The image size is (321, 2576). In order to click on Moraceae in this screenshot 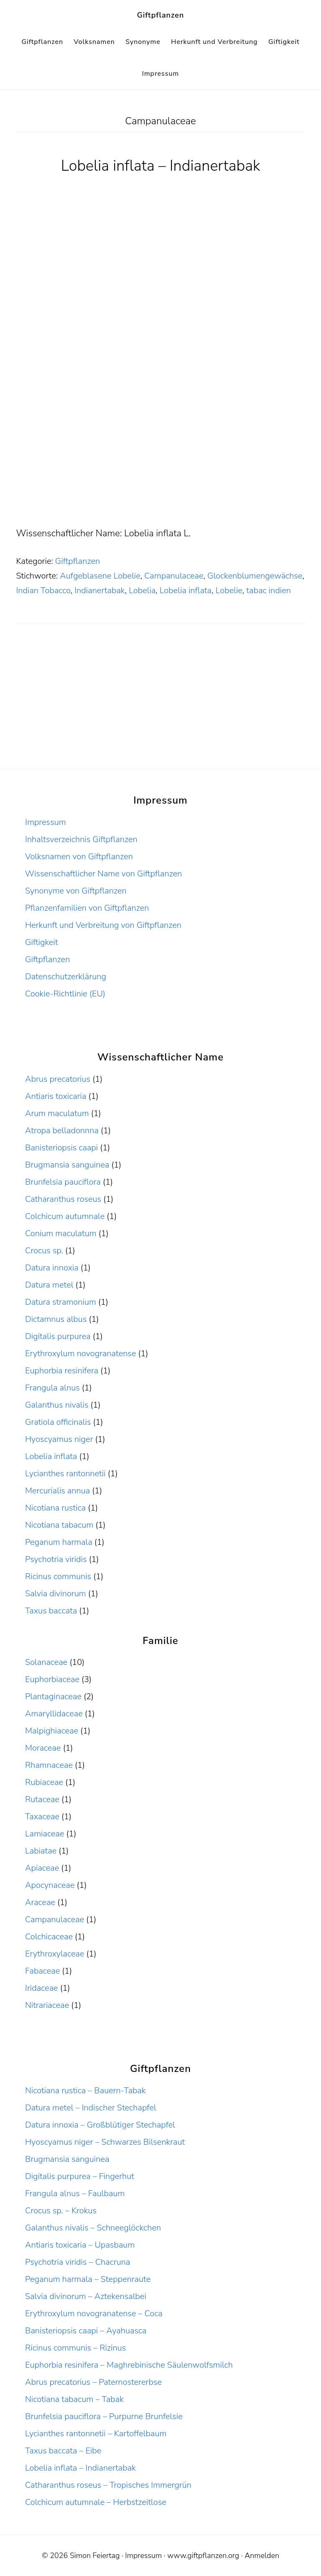, I will do `click(43, 1748)`.